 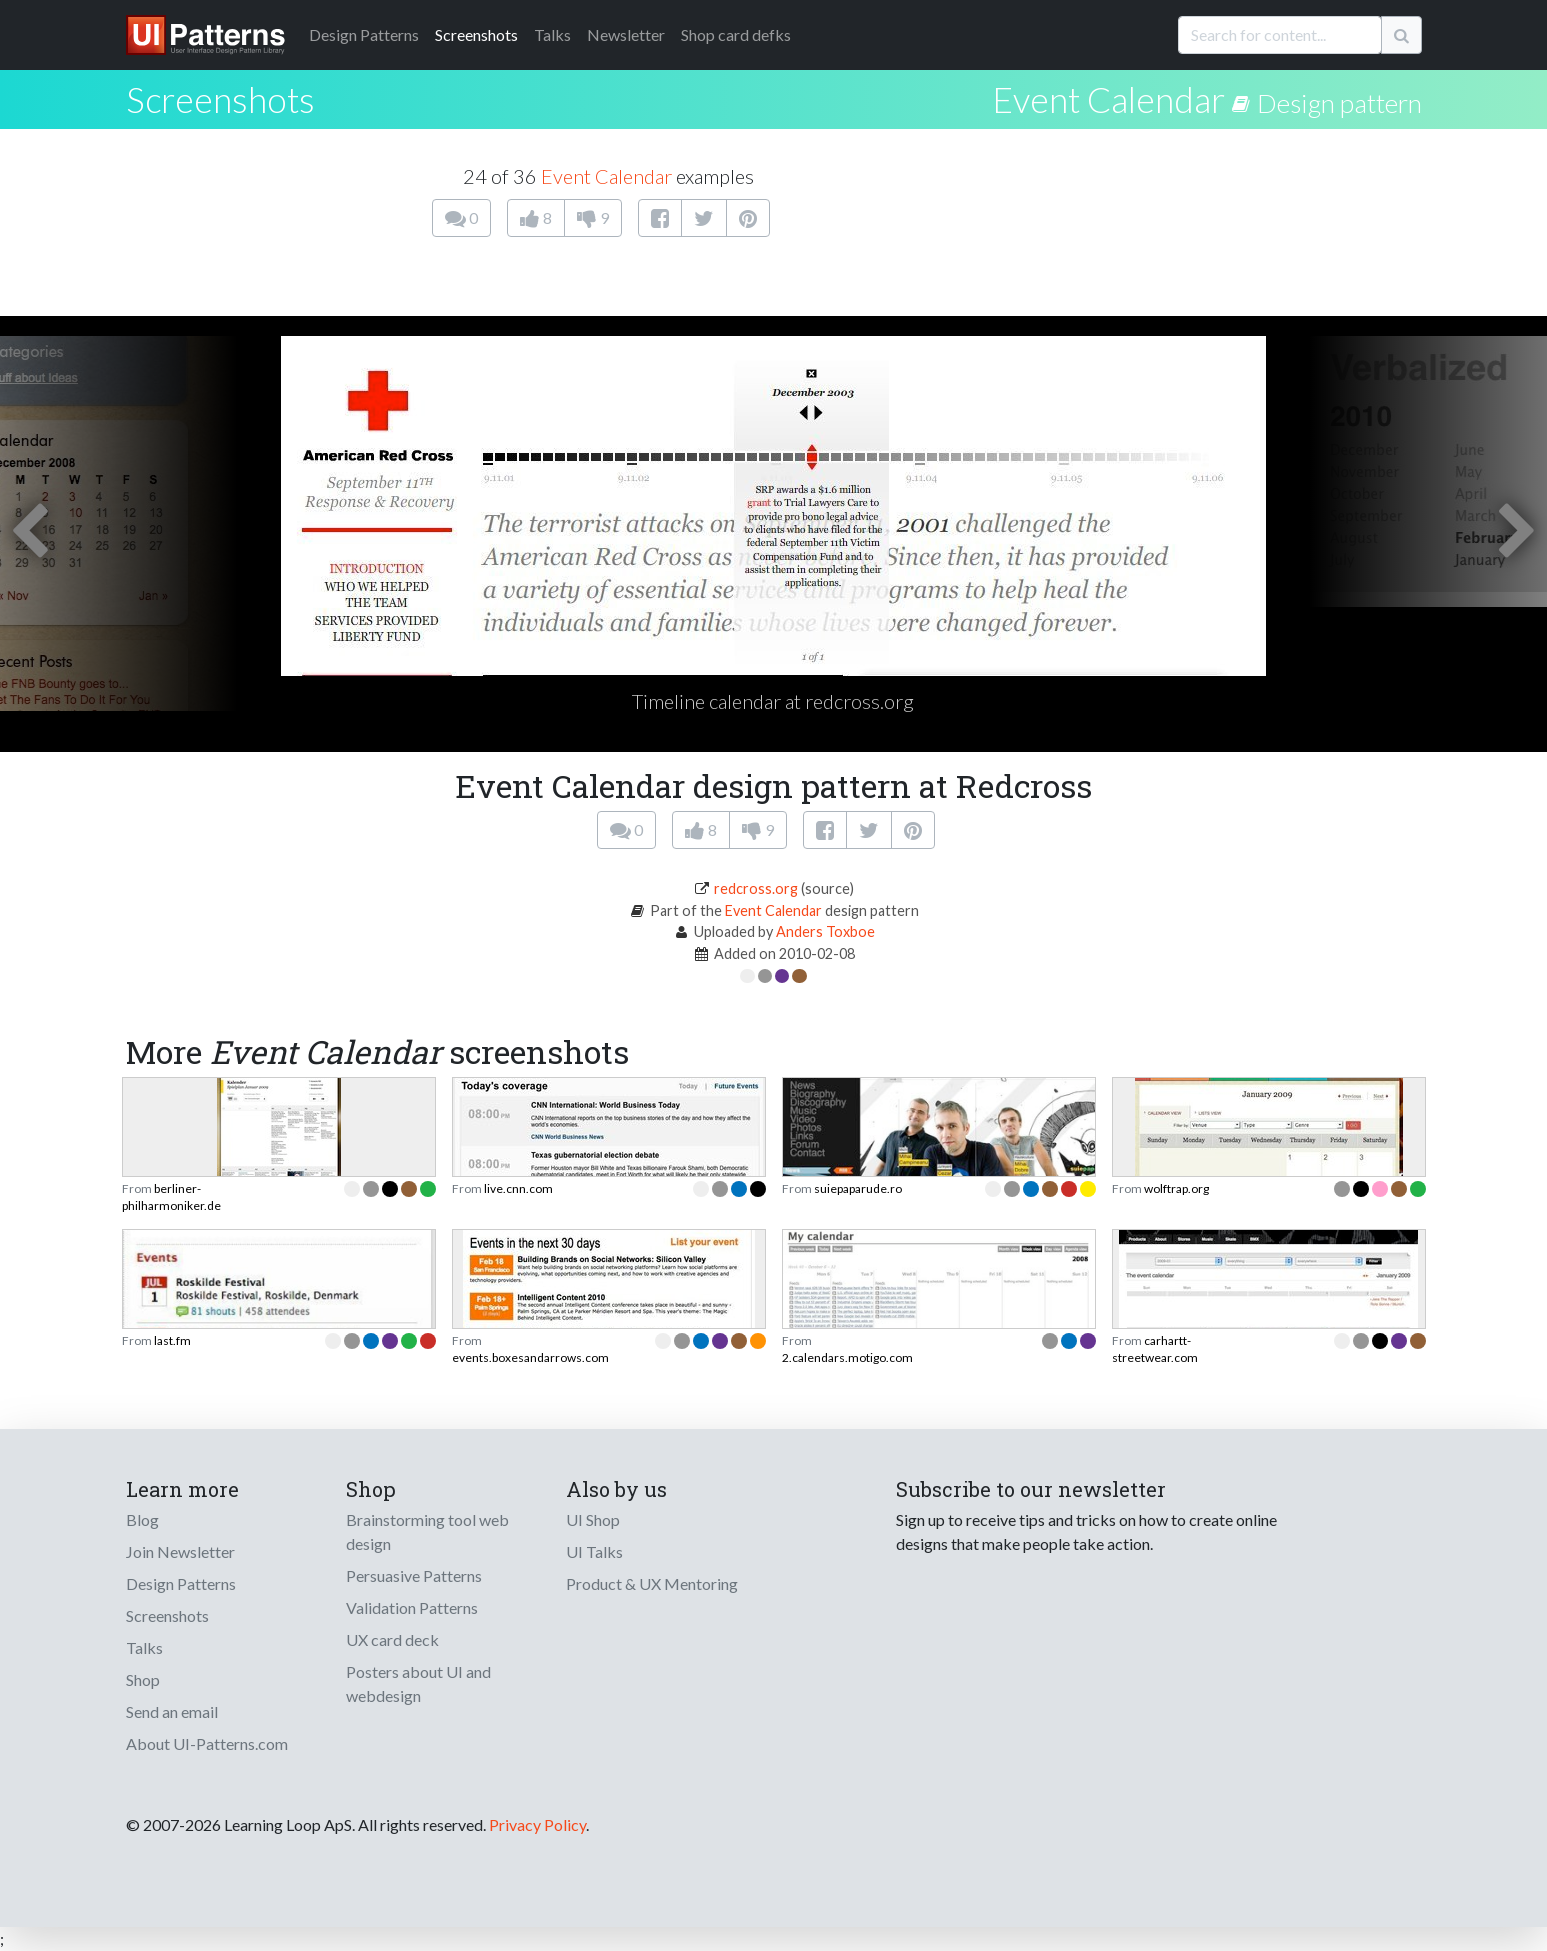 I want to click on live.cnn.com, so click(x=518, y=1188).